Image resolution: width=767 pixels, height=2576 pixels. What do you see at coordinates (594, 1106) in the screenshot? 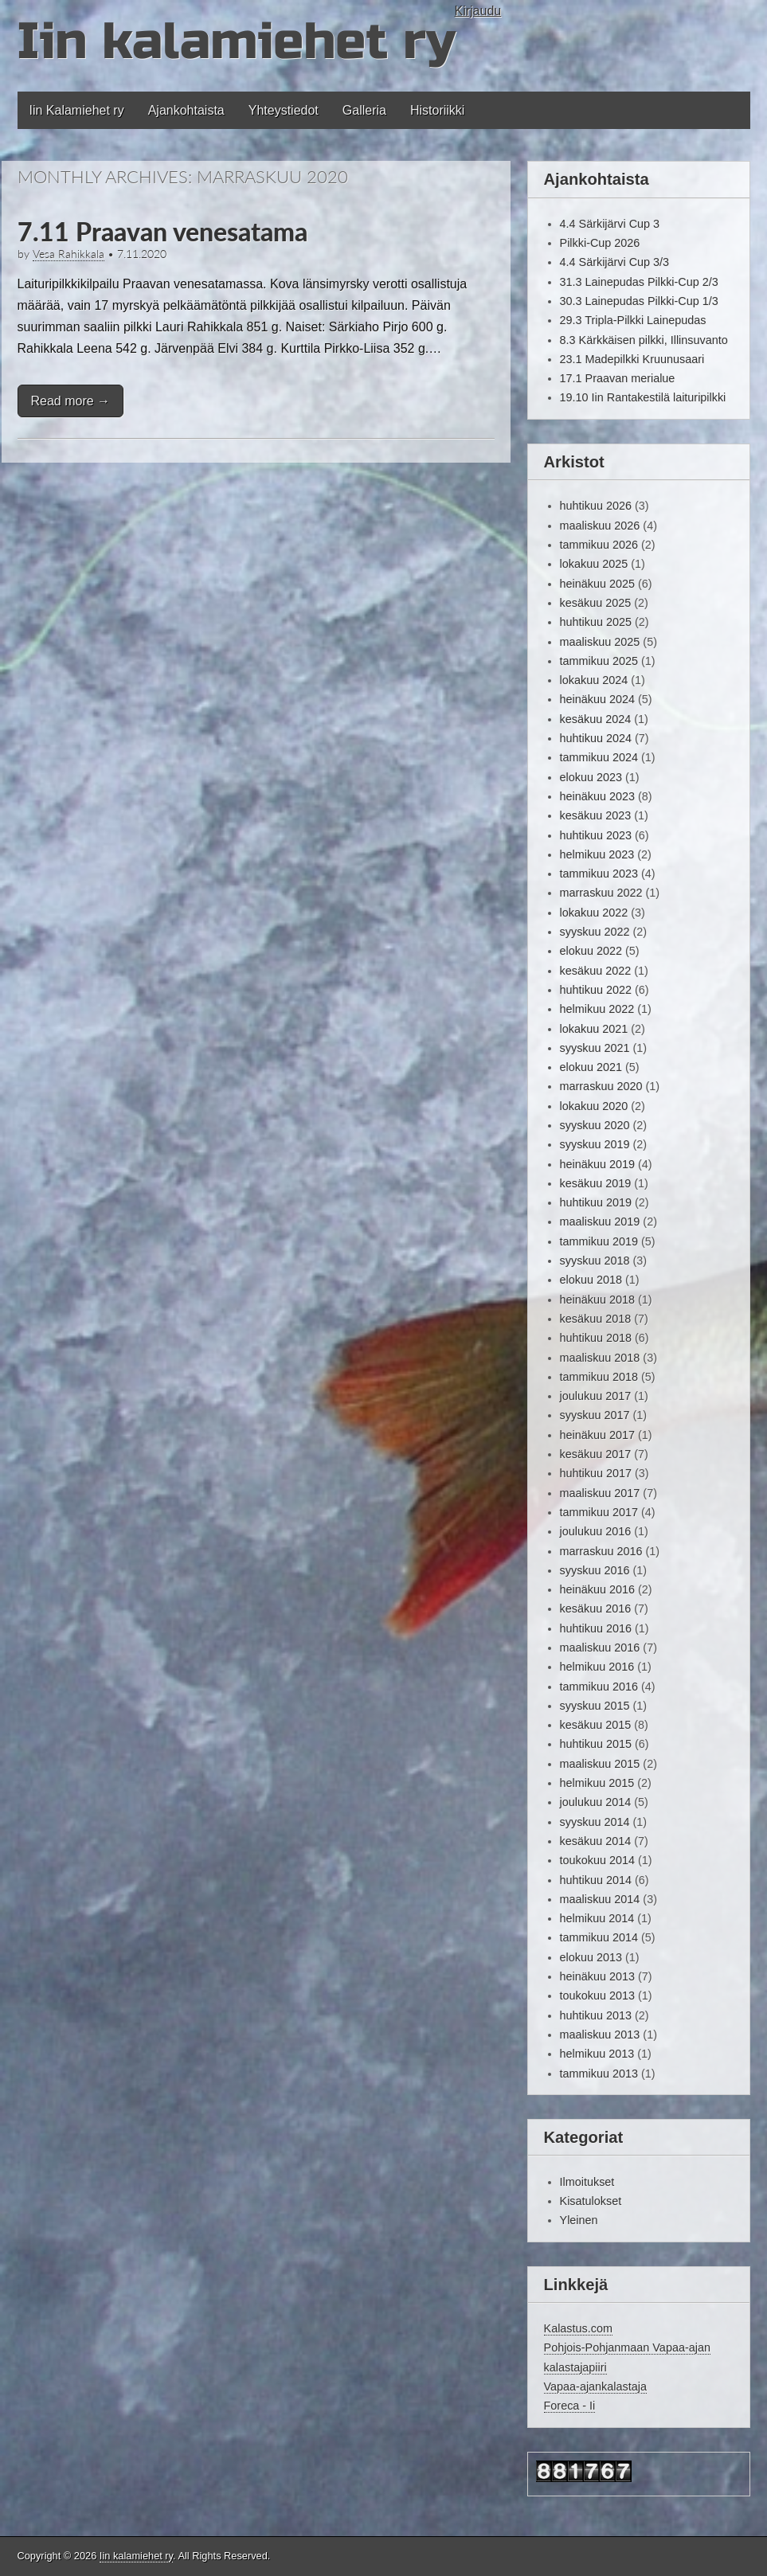
I see `lokakuu 2020` at bounding box center [594, 1106].